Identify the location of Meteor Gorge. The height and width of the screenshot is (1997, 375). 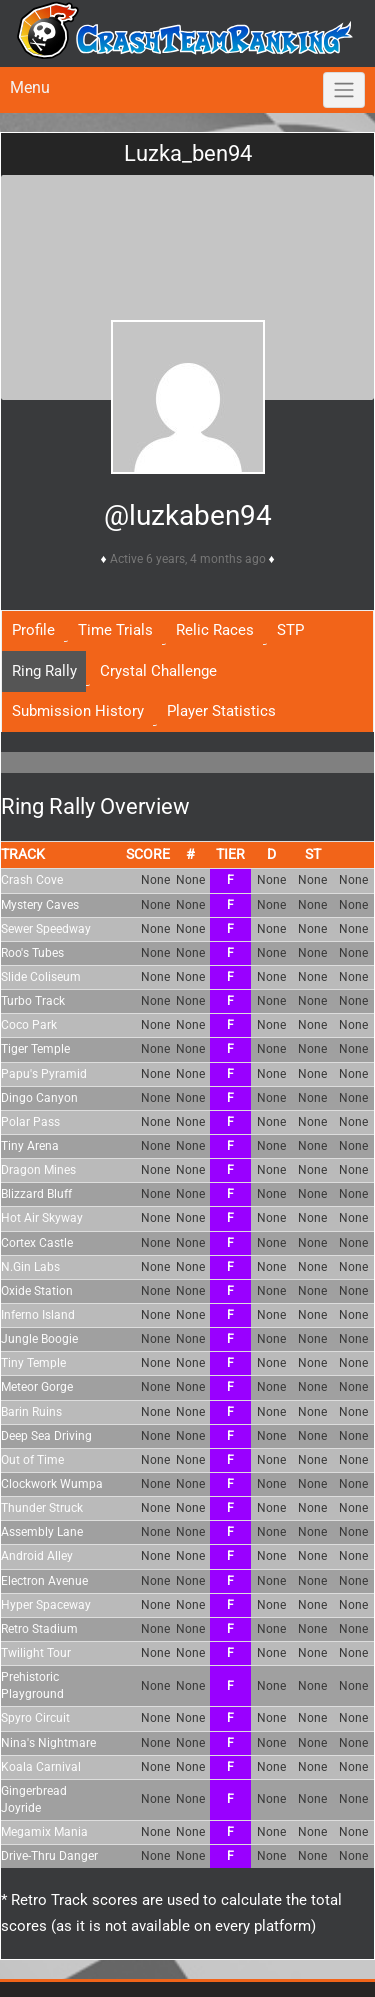
(37, 1387).